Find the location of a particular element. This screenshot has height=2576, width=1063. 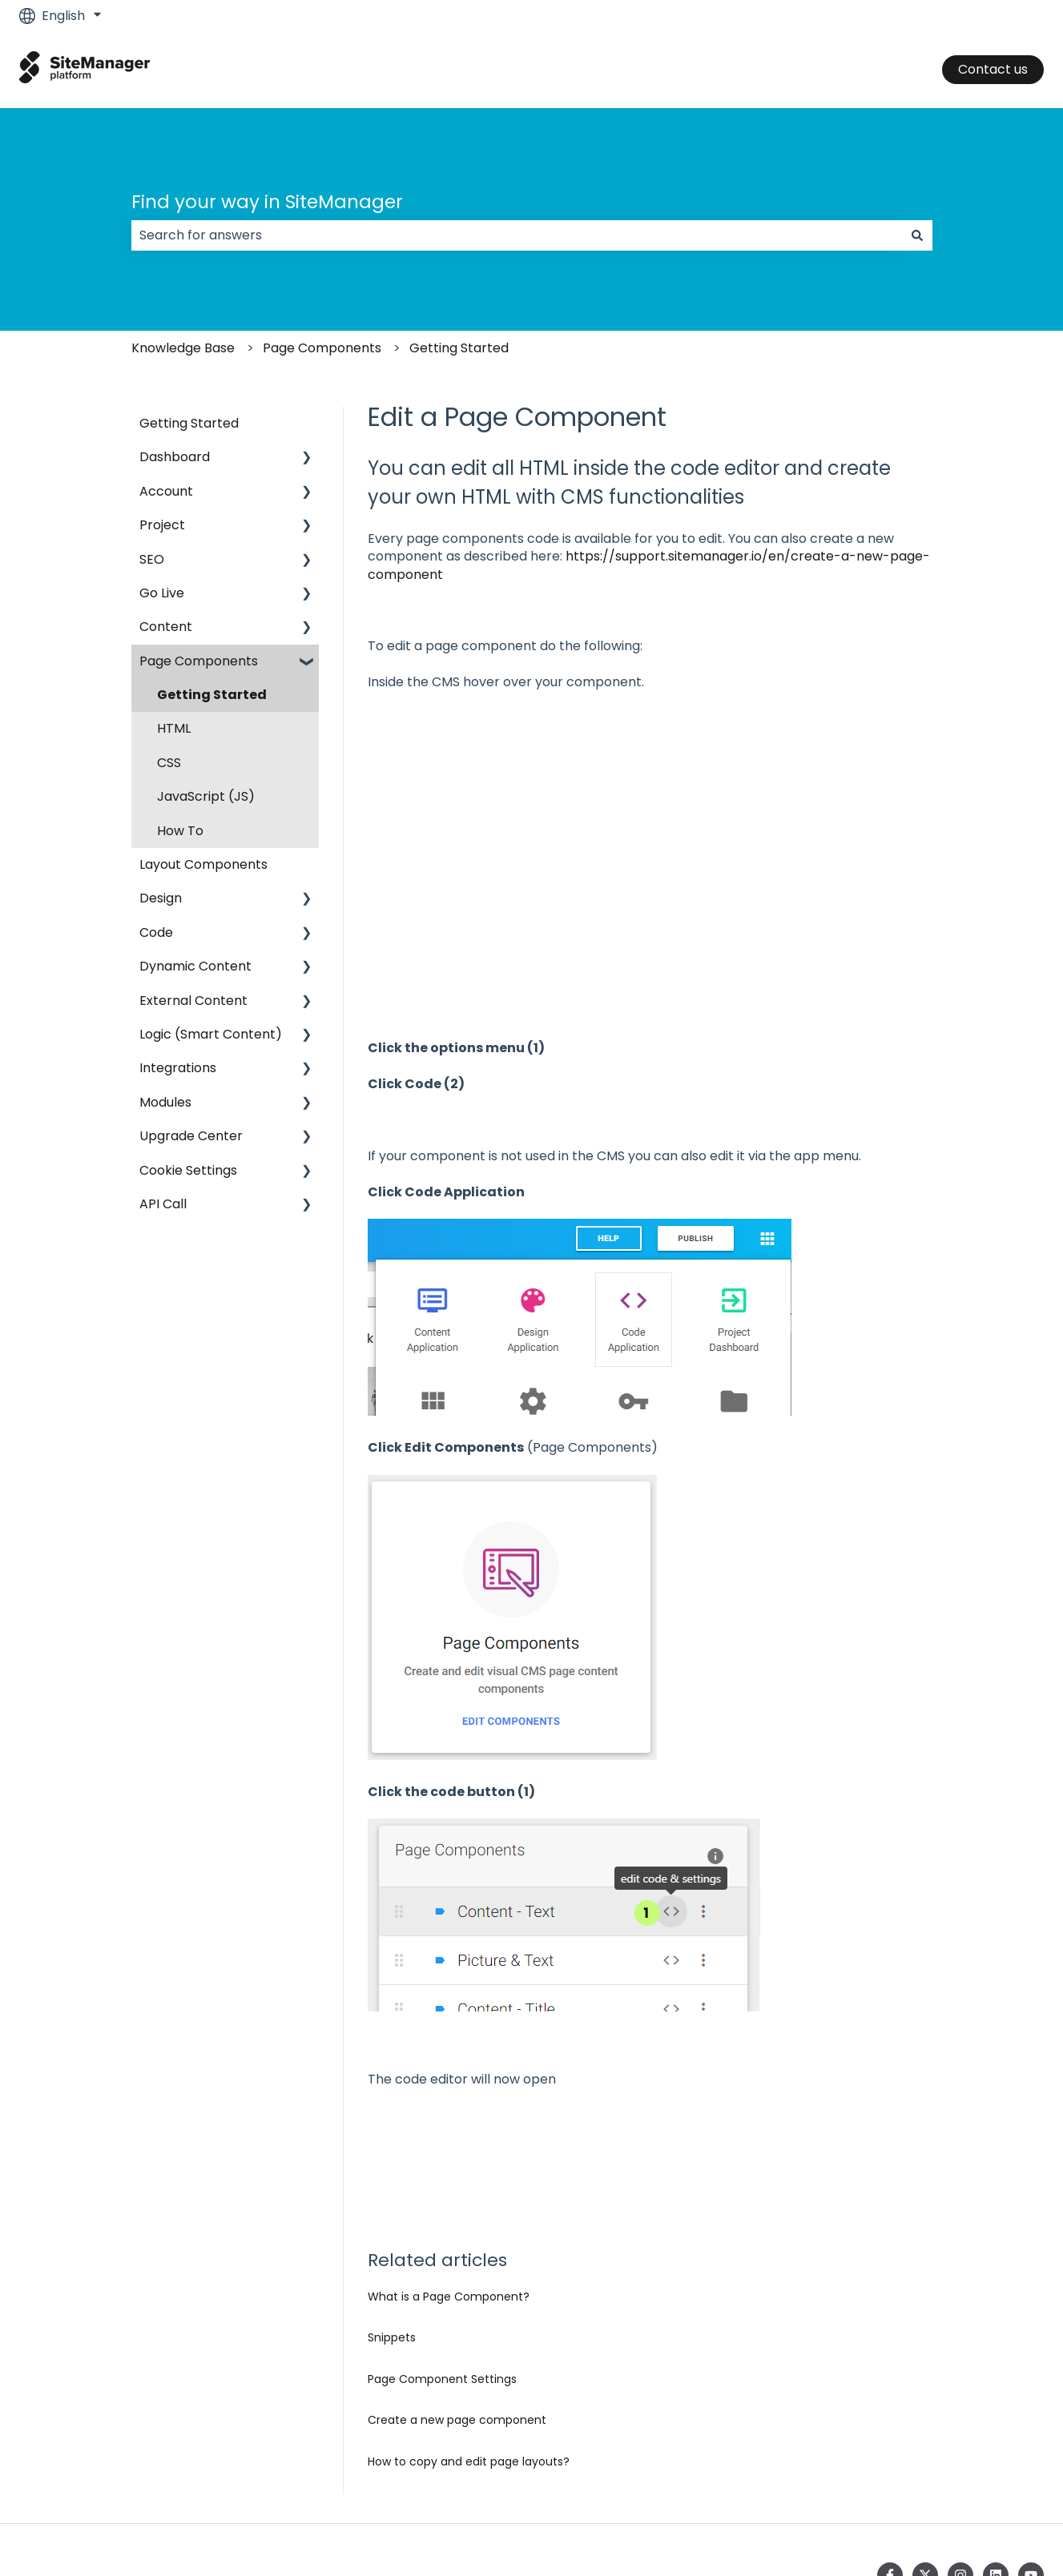

[Subscribe to us on YouTube] is located at coordinates (1031, 2471).